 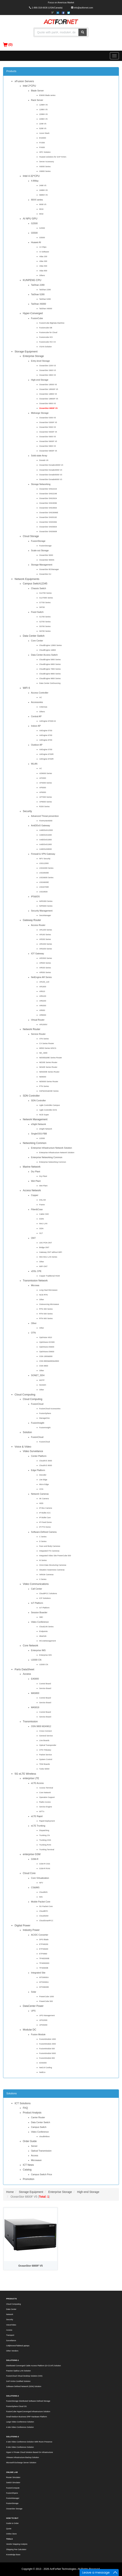 What do you see at coordinates (55, 1556) in the screenshot?
I see `Integrated Video Site PowerCube 500` at bounding box center [55, 1556].